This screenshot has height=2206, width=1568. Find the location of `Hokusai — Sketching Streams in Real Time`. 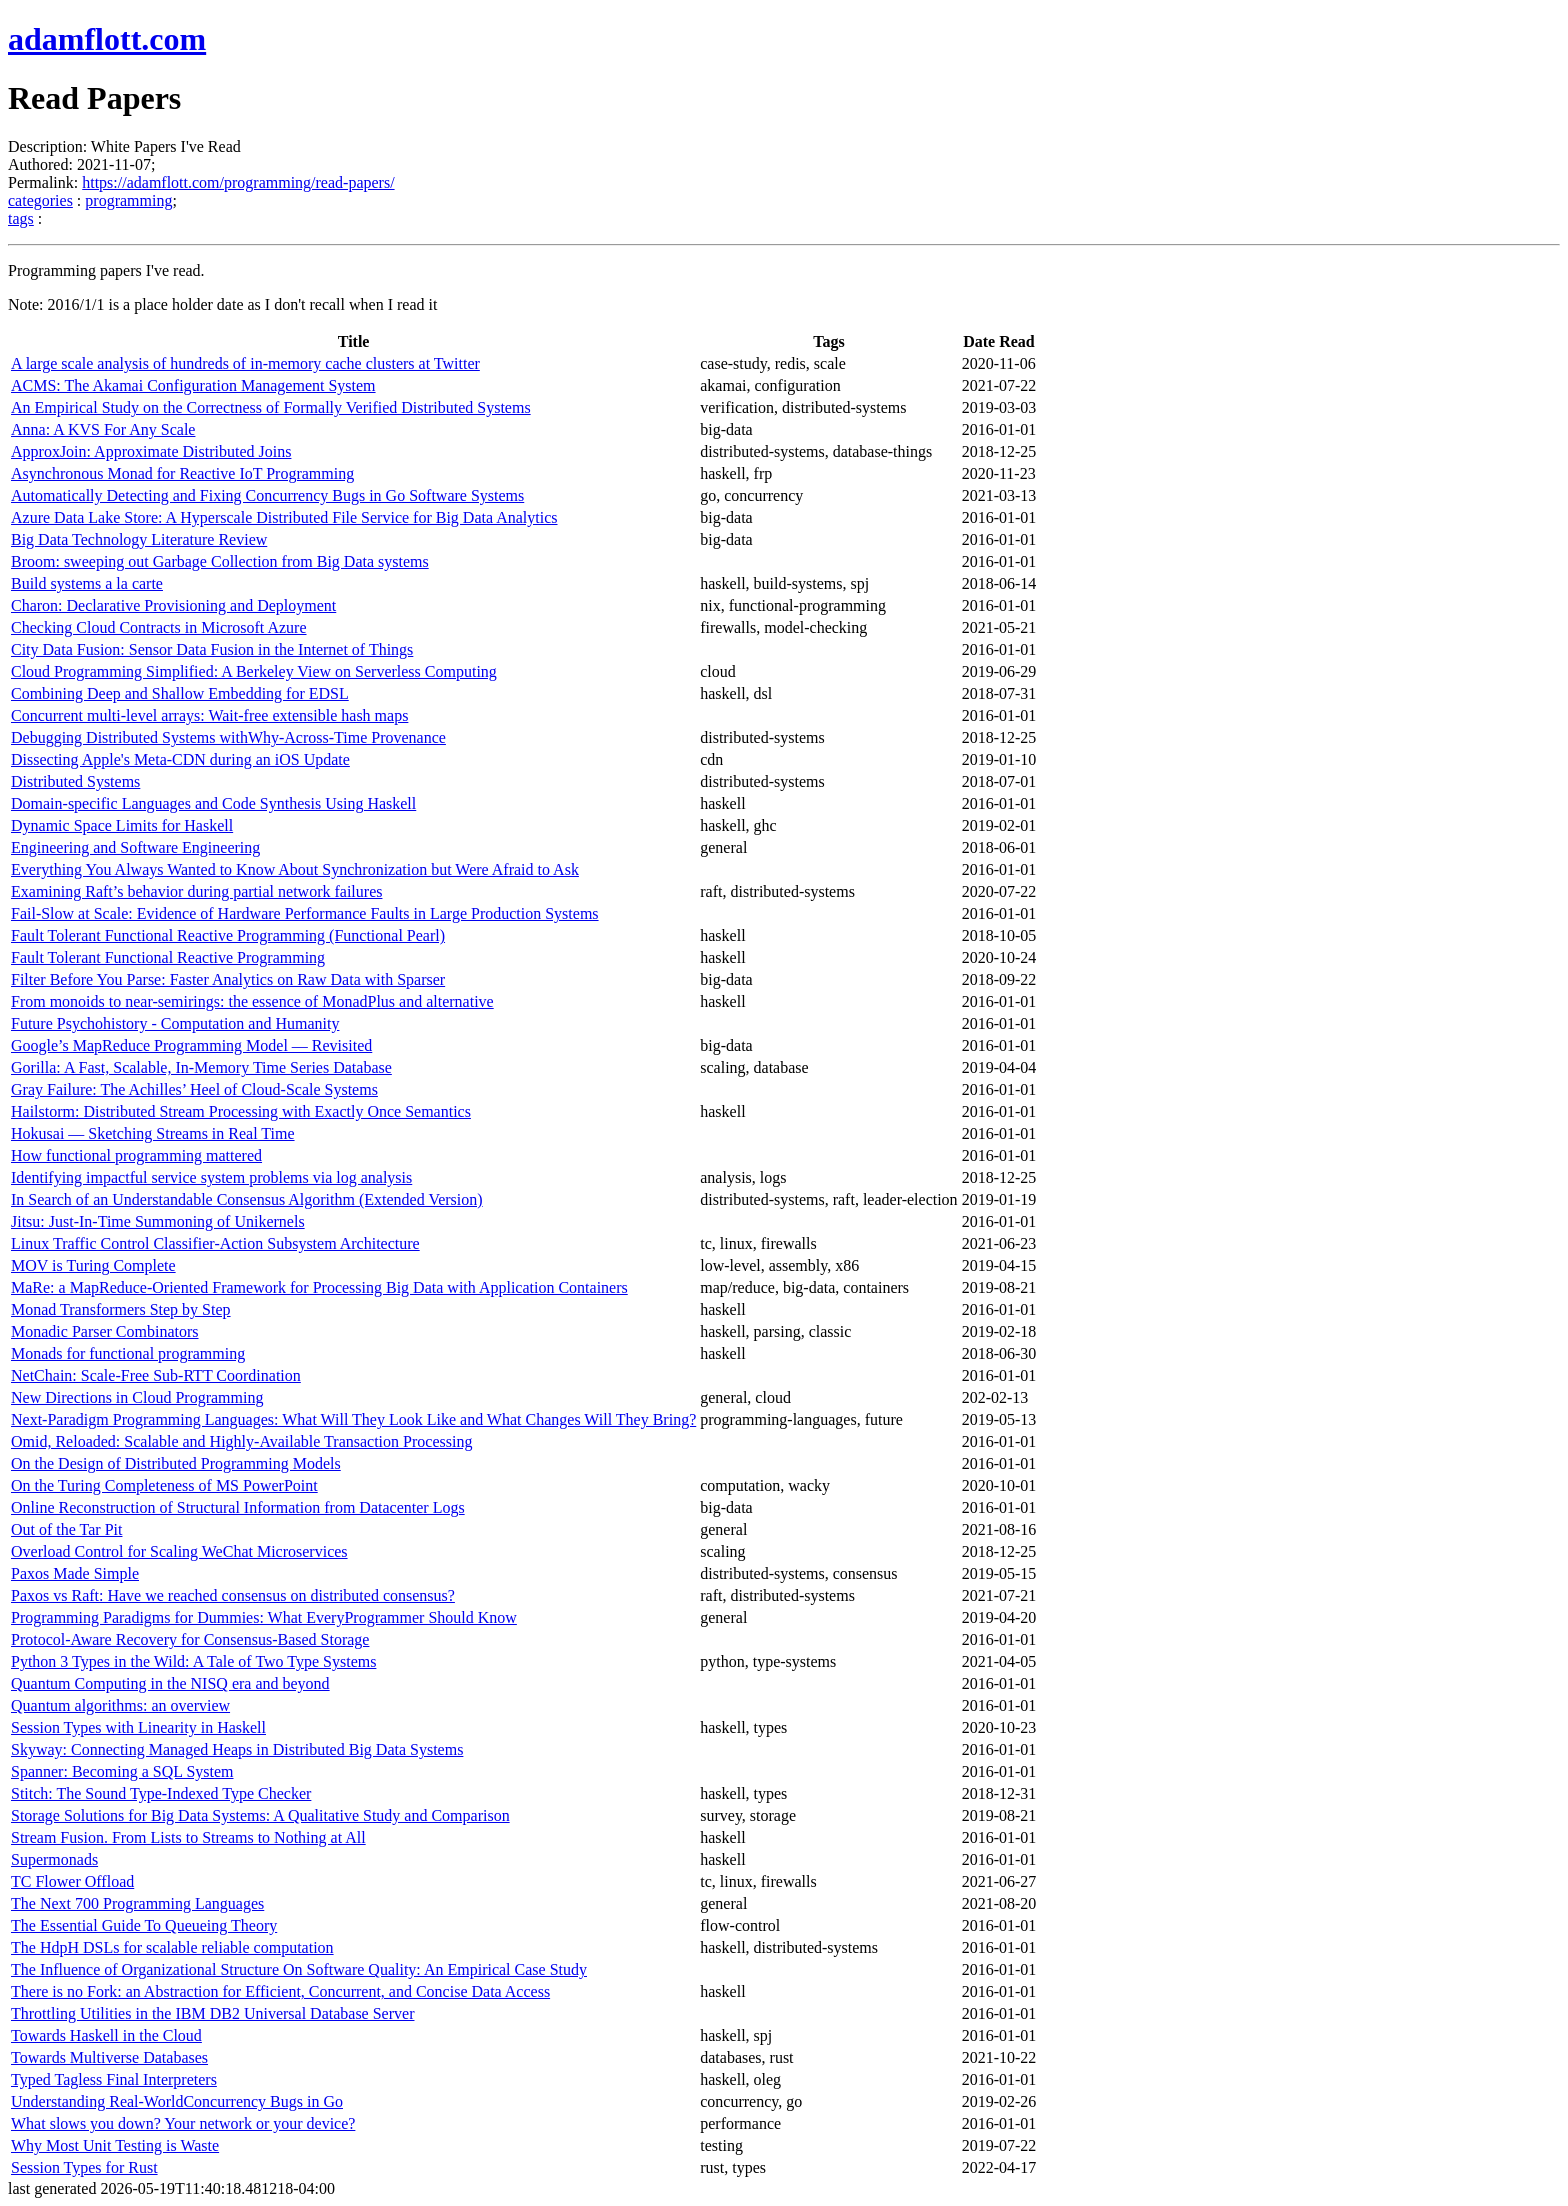

Hokusai — Sketching Streams in Real Time is located at coordinates (153, 1133).